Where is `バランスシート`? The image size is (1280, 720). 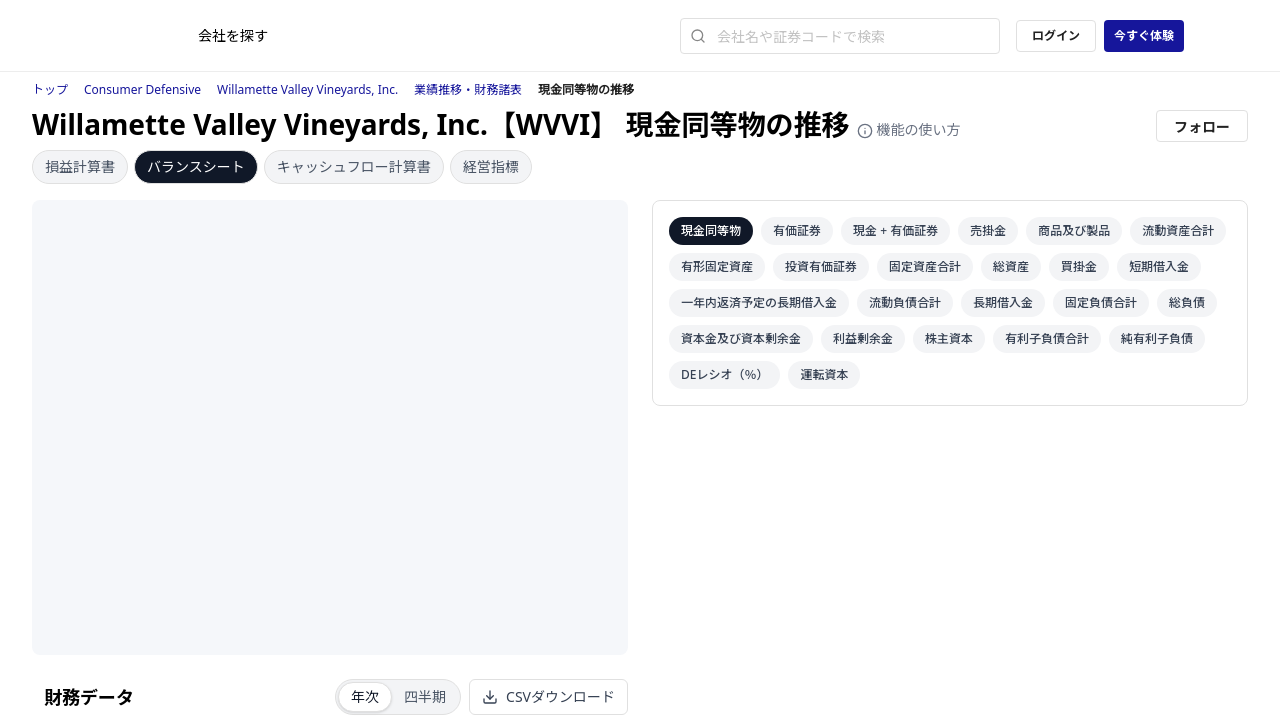
バランスシート is located at coordinates (196, 166).